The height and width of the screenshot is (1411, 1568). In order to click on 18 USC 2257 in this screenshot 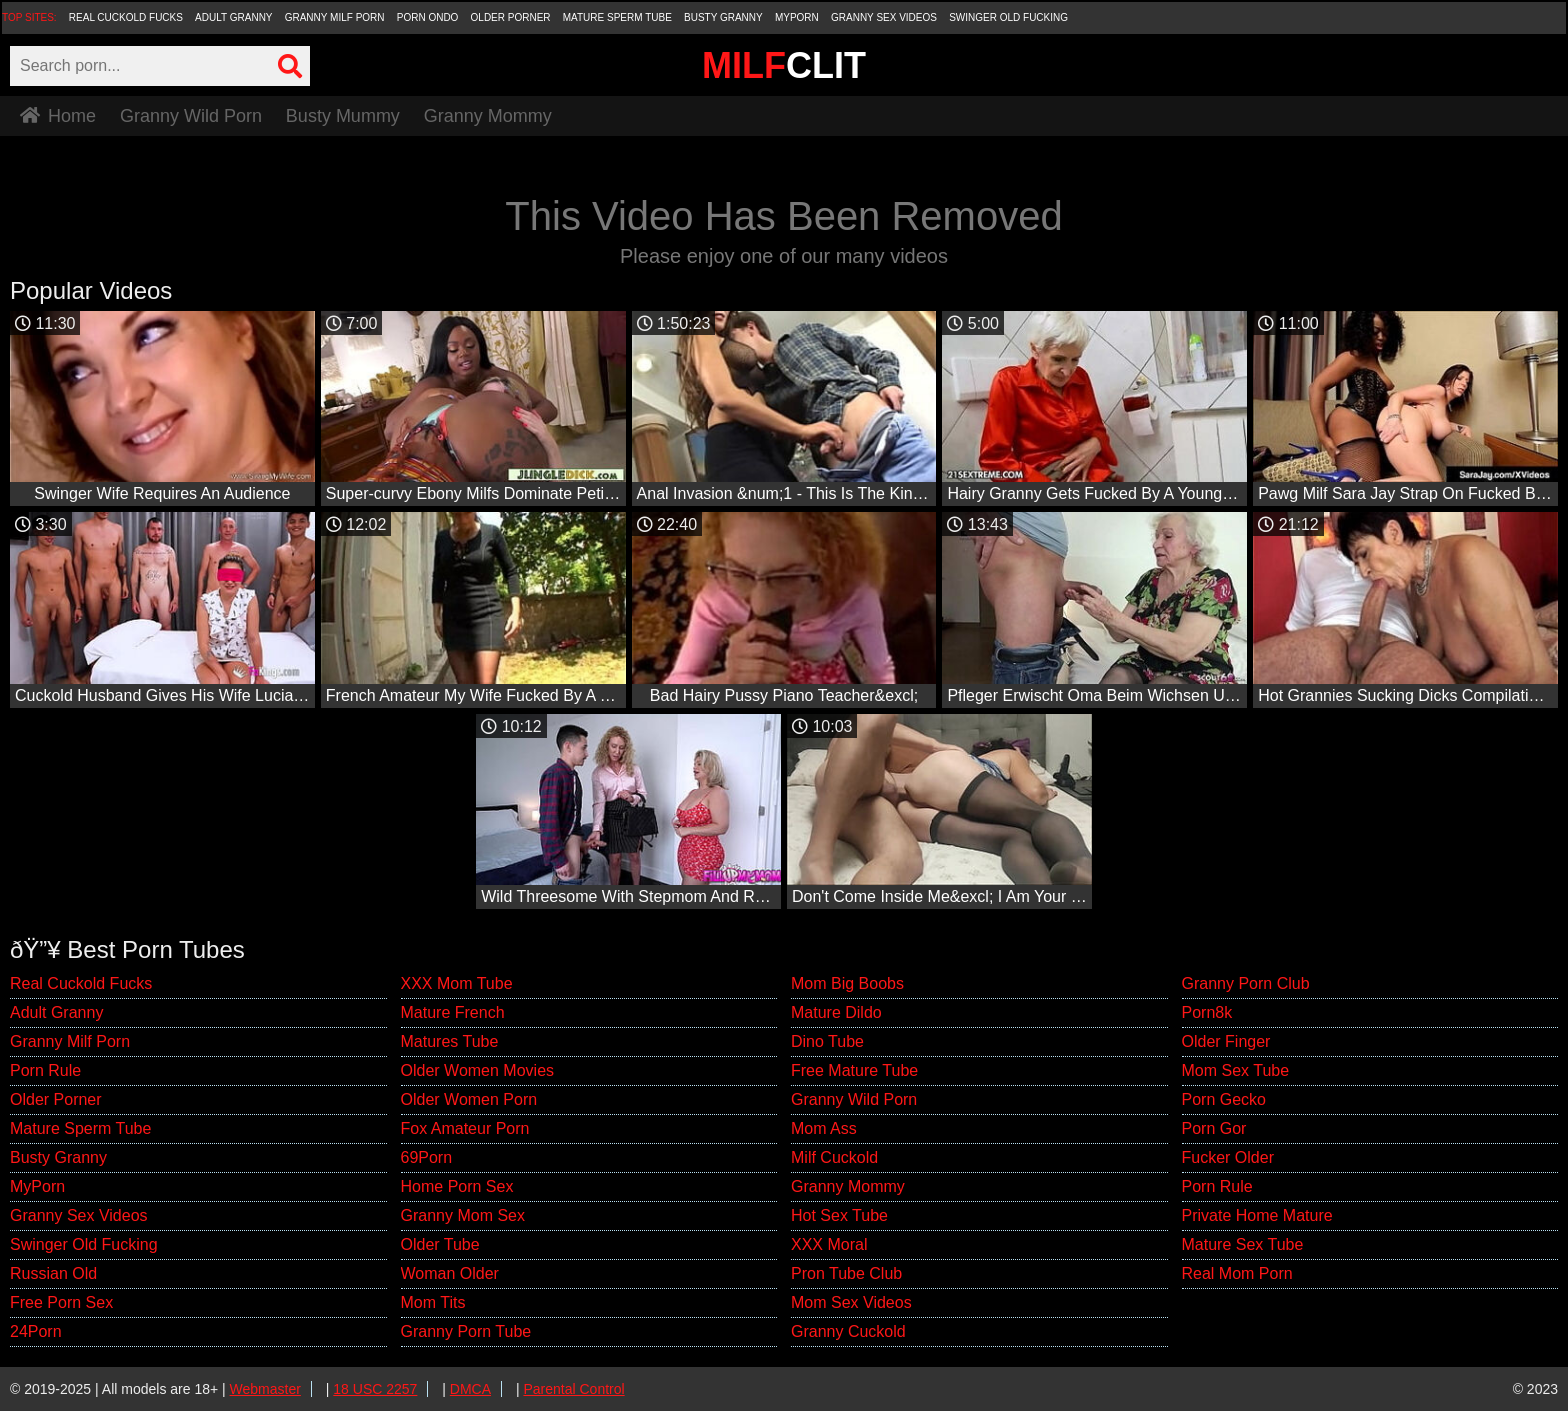, I will do `click(375, 1389)`.